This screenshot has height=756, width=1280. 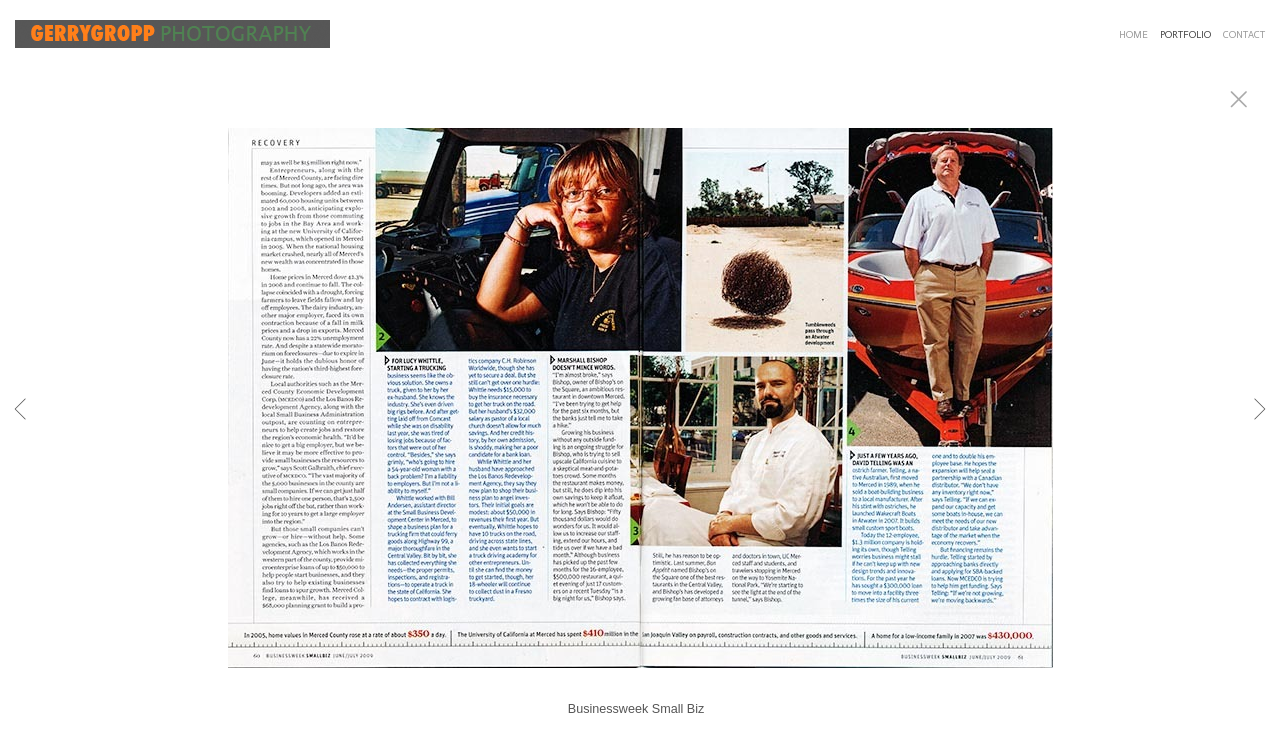 I want to click on HOME, so click(x=1133, y=35).